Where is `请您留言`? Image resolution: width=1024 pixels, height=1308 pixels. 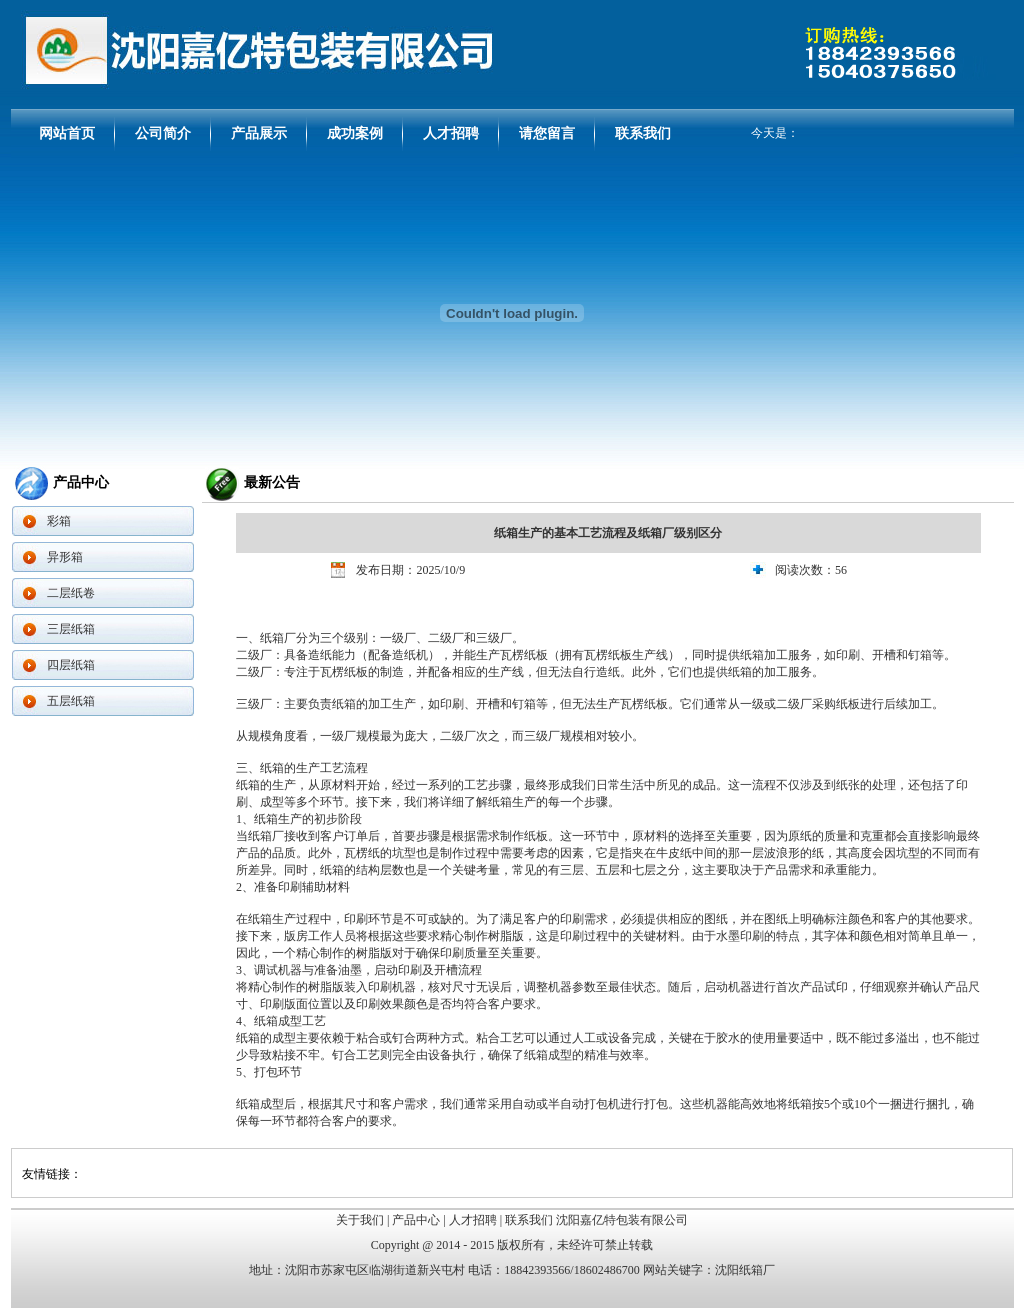
请您留言 is located at coordinates (547, 133).